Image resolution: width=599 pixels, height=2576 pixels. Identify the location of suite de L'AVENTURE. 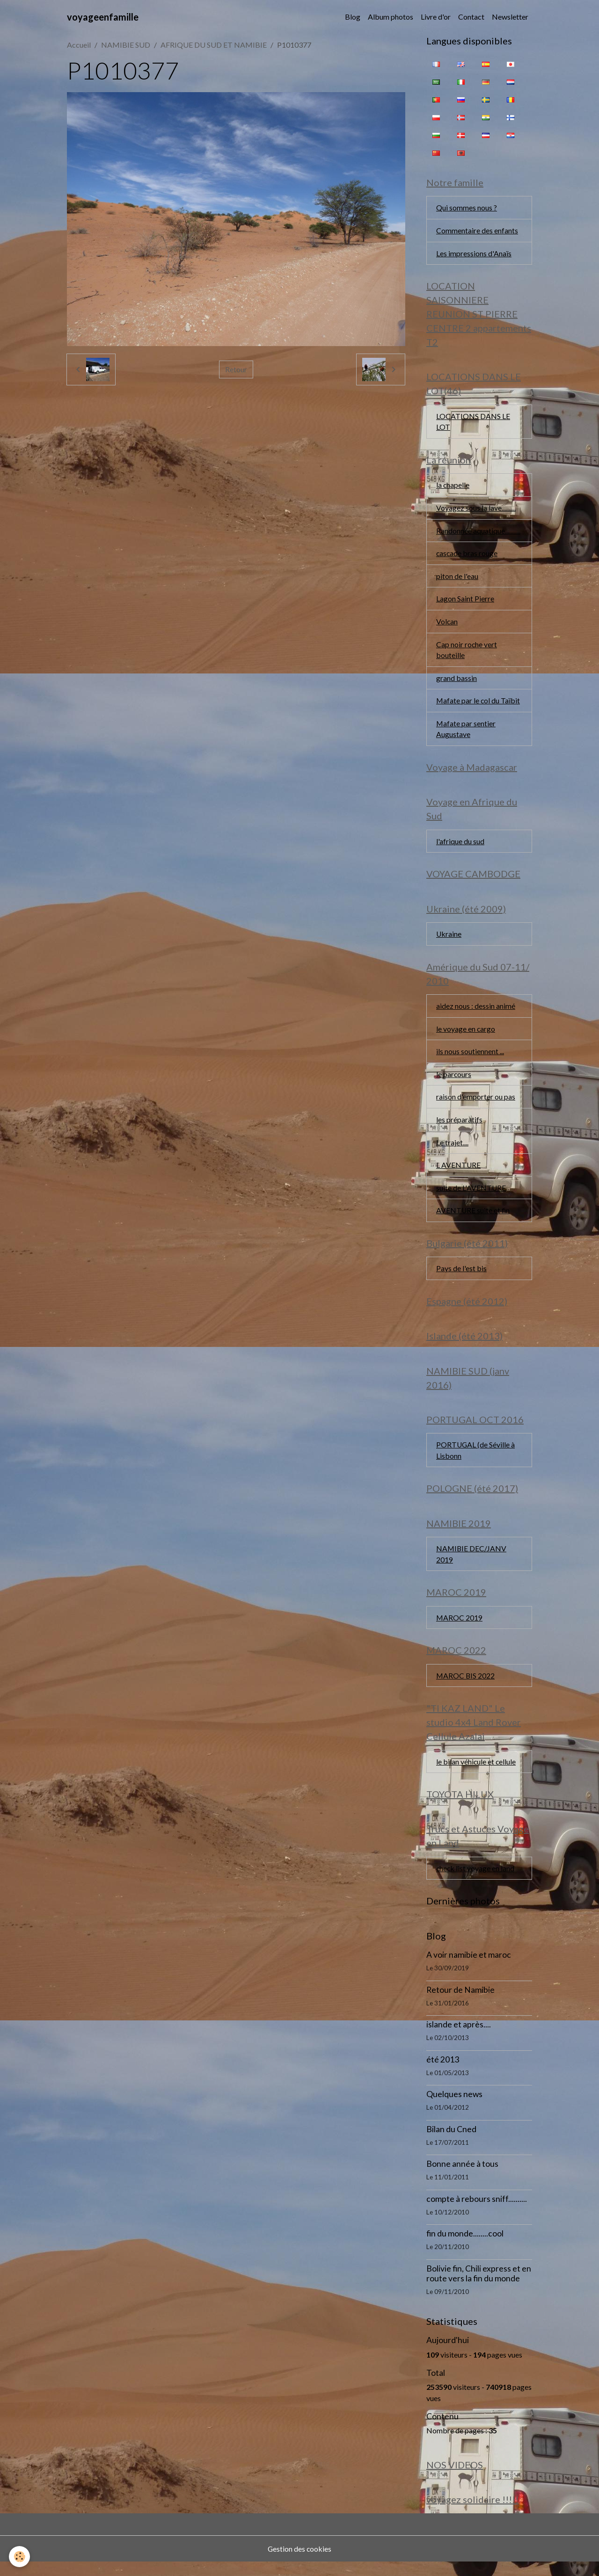
(471, 1195).